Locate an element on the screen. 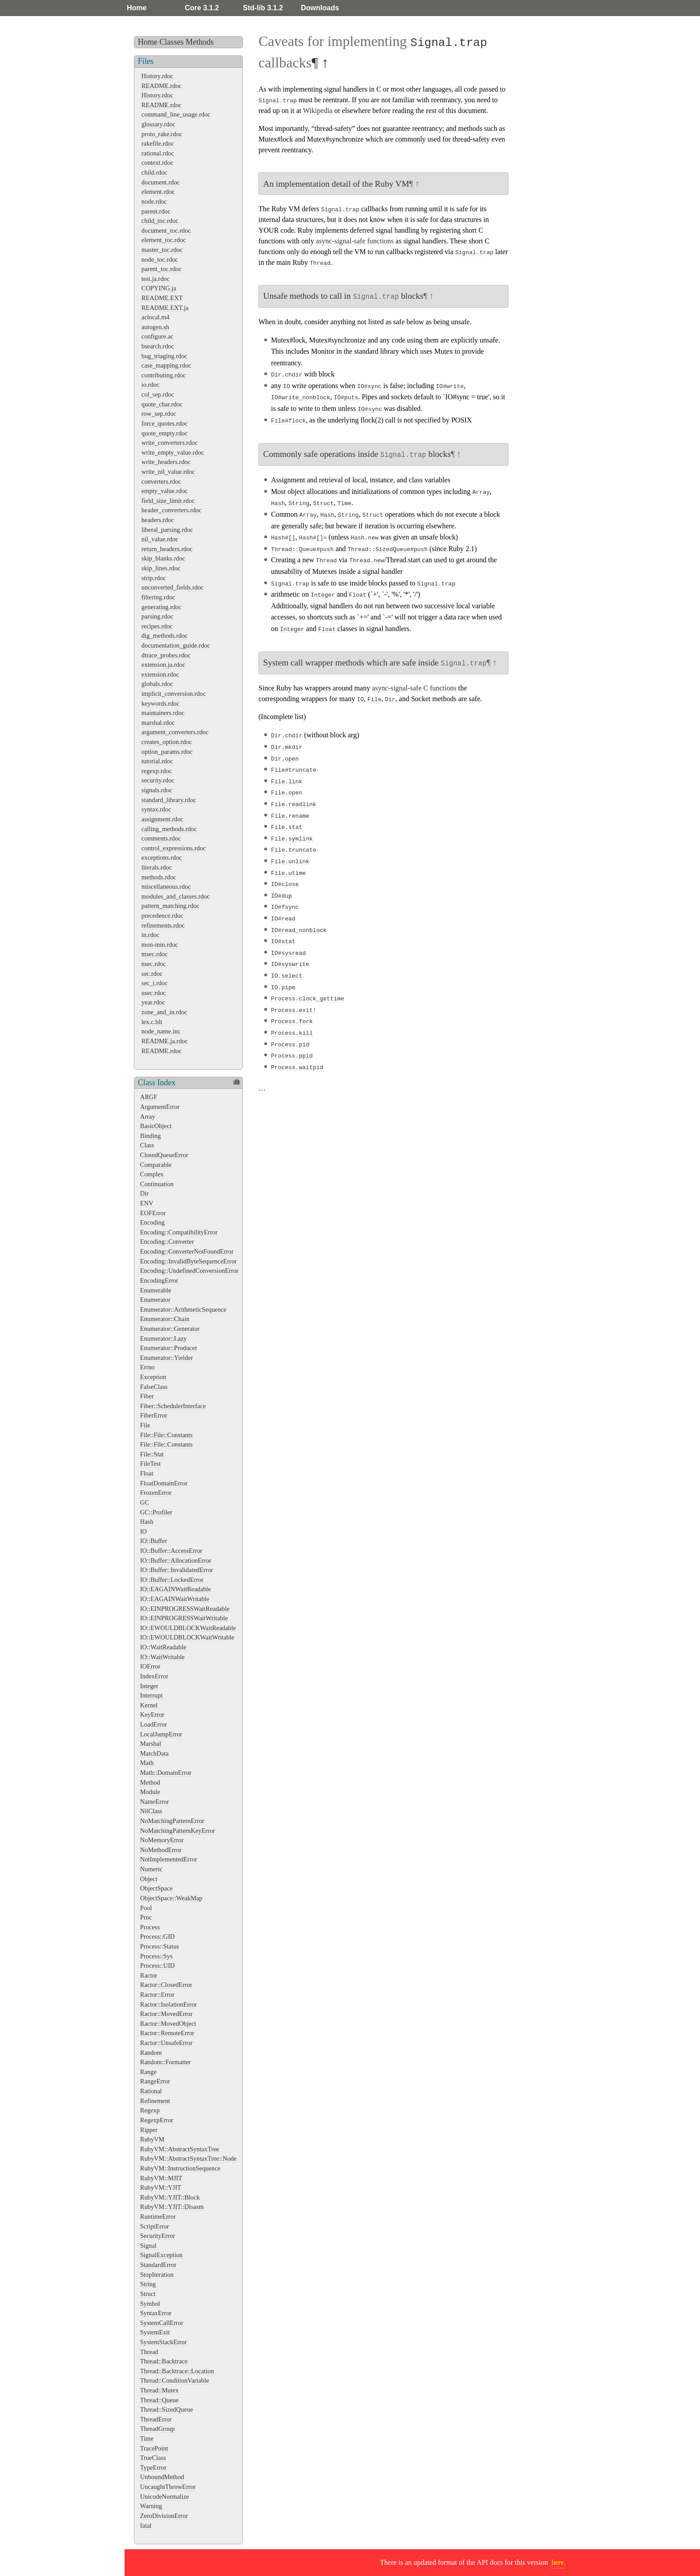 This screenshot has height=2576, width=700. tutorial.rdoc is located at coordinates (157, 761).